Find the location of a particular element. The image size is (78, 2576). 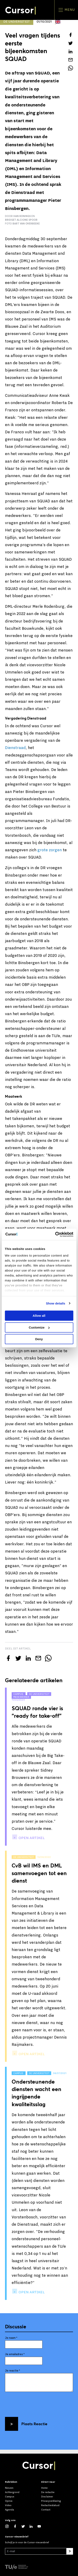

Customize is located at coordinates (39, 1327).